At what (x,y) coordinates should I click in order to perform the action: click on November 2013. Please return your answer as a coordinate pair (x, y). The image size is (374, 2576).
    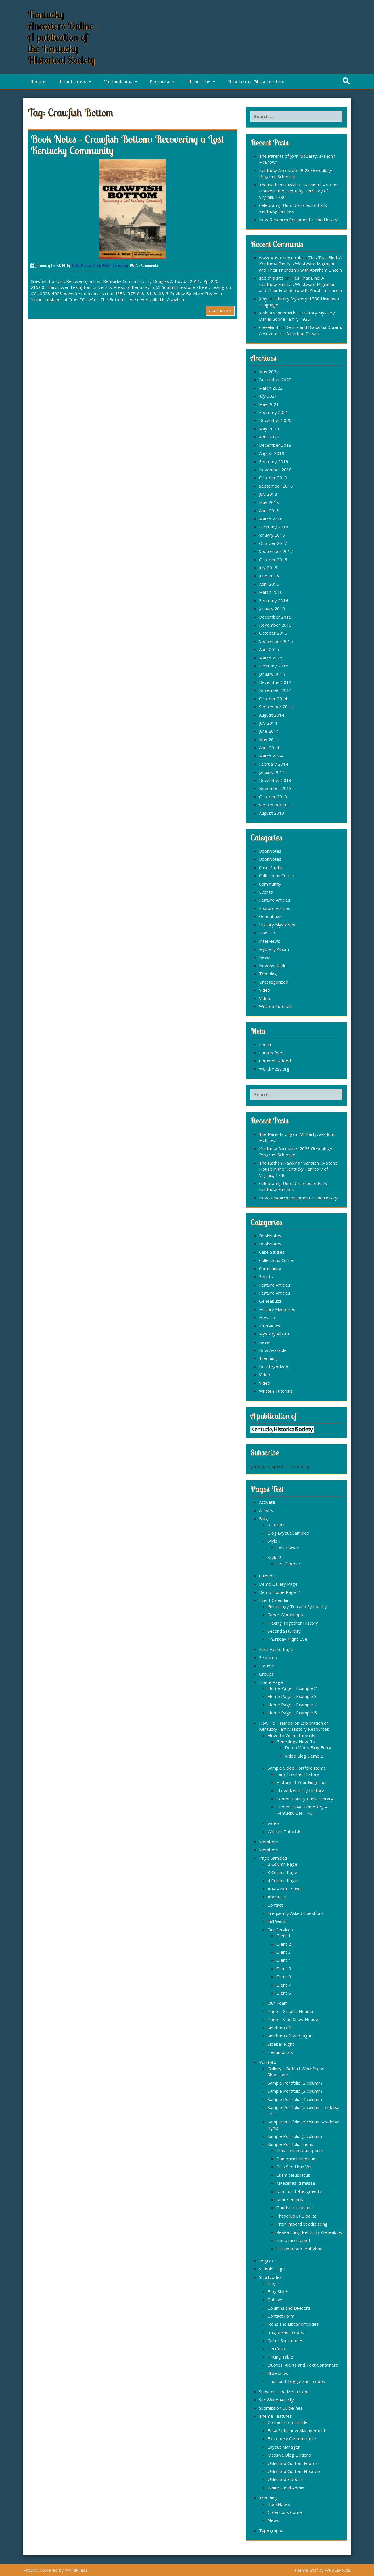
    Looking at the image, I should click on (275, 788).